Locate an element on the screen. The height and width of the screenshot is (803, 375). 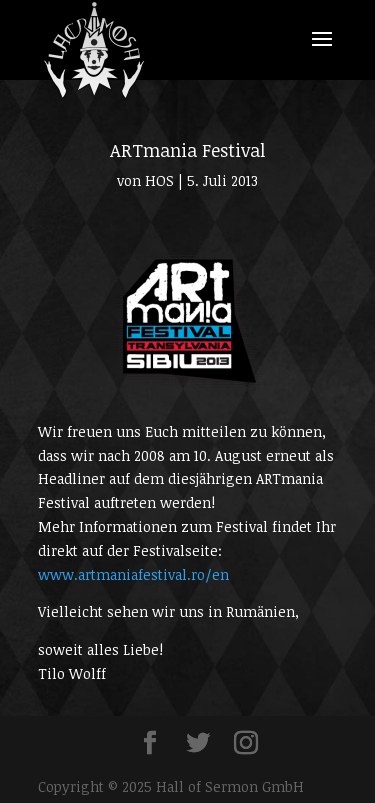
www.artmaniafestival.ro/en is located at coordinates (133, 574).